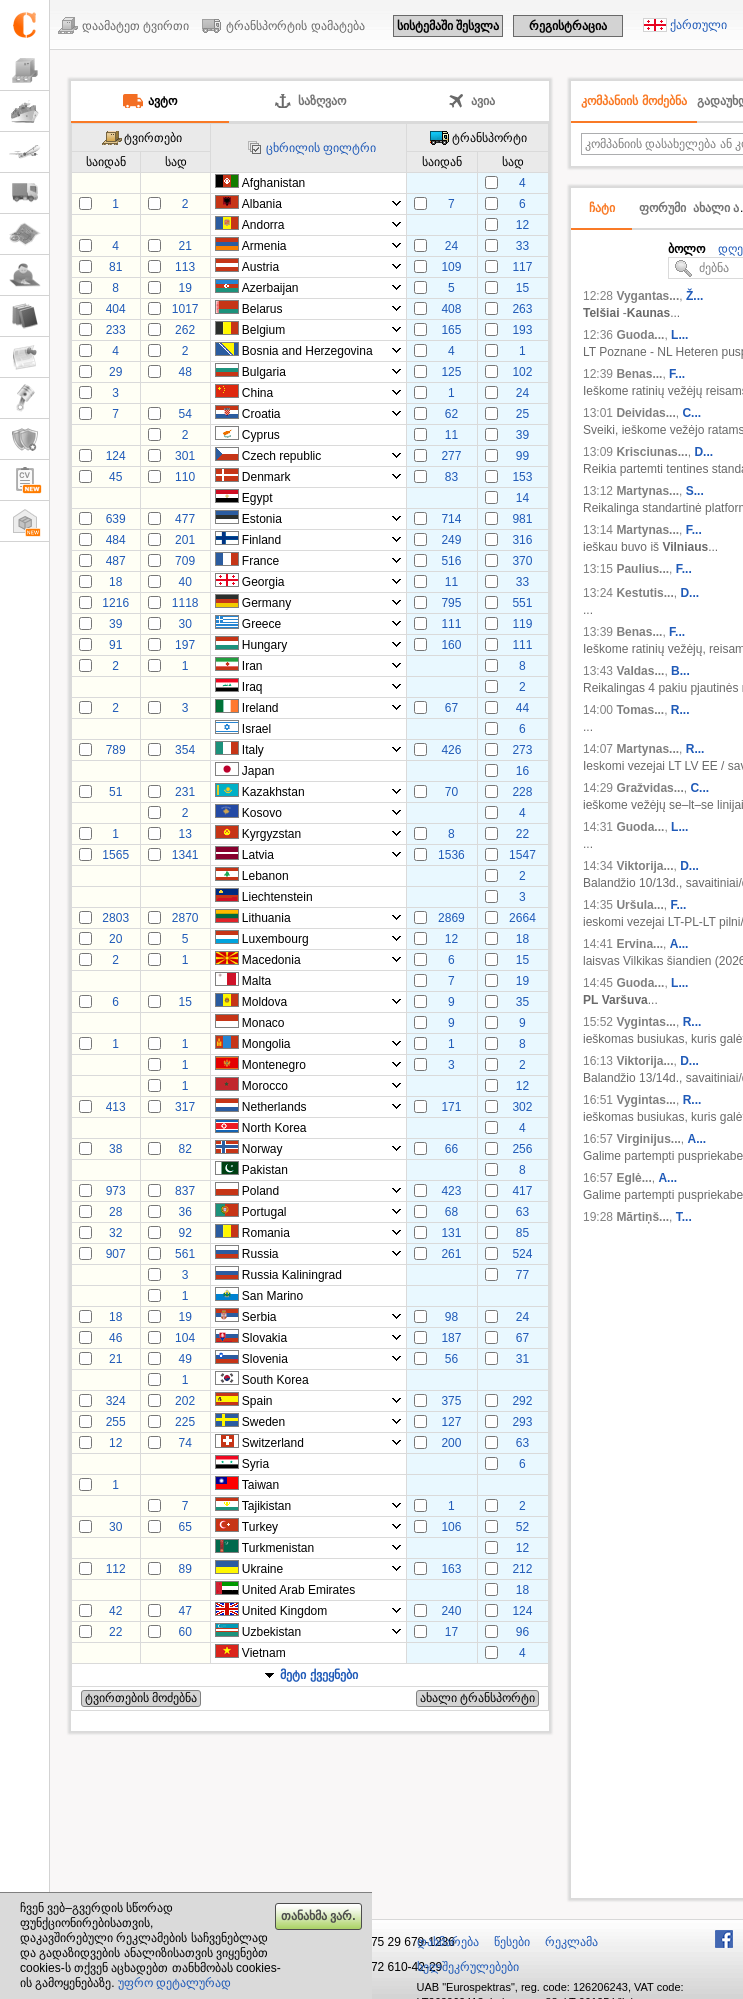 This screenshot has width=743, height=1999. Describe the element at coordinates (649, 788) in the screenshot. I see `Gražvidas...` at that location.